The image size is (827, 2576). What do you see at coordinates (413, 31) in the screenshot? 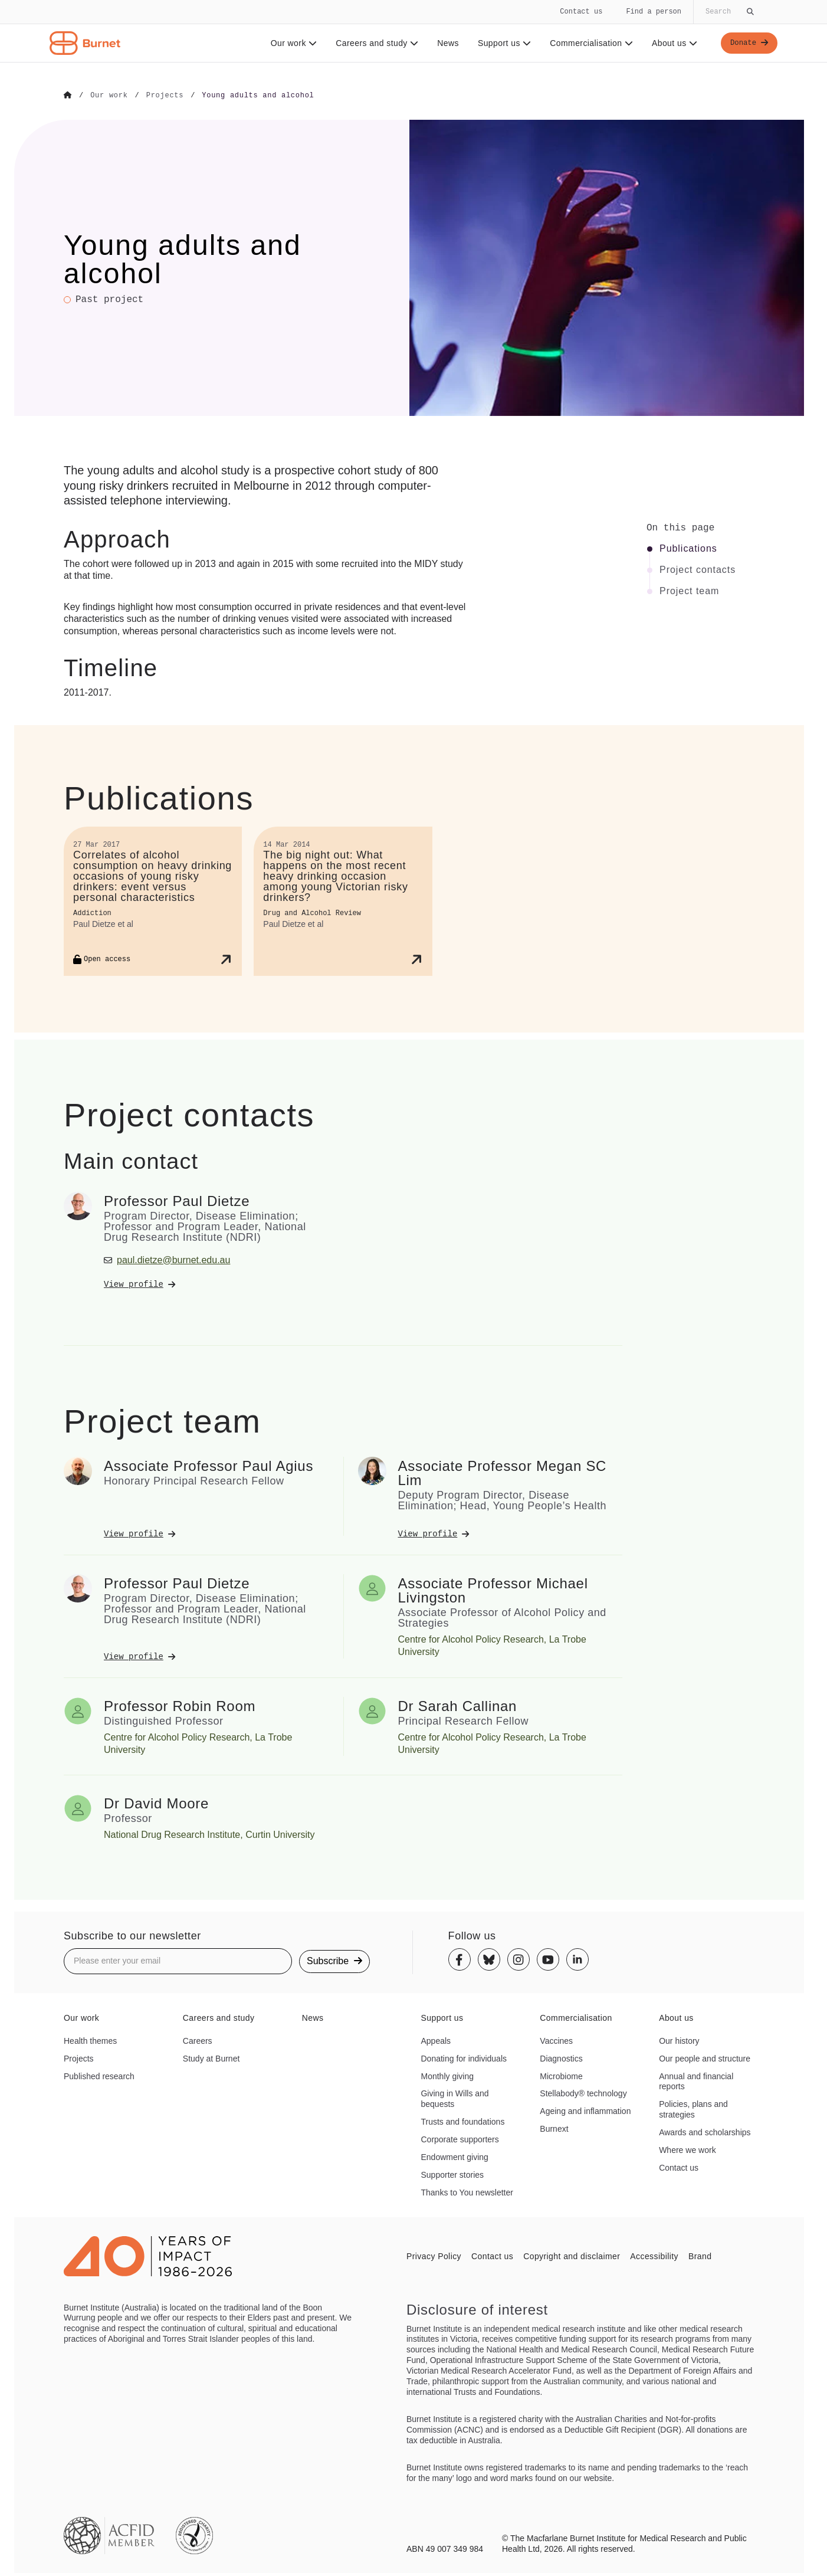
I see `[navigation]` at bounding box center [413, 31].